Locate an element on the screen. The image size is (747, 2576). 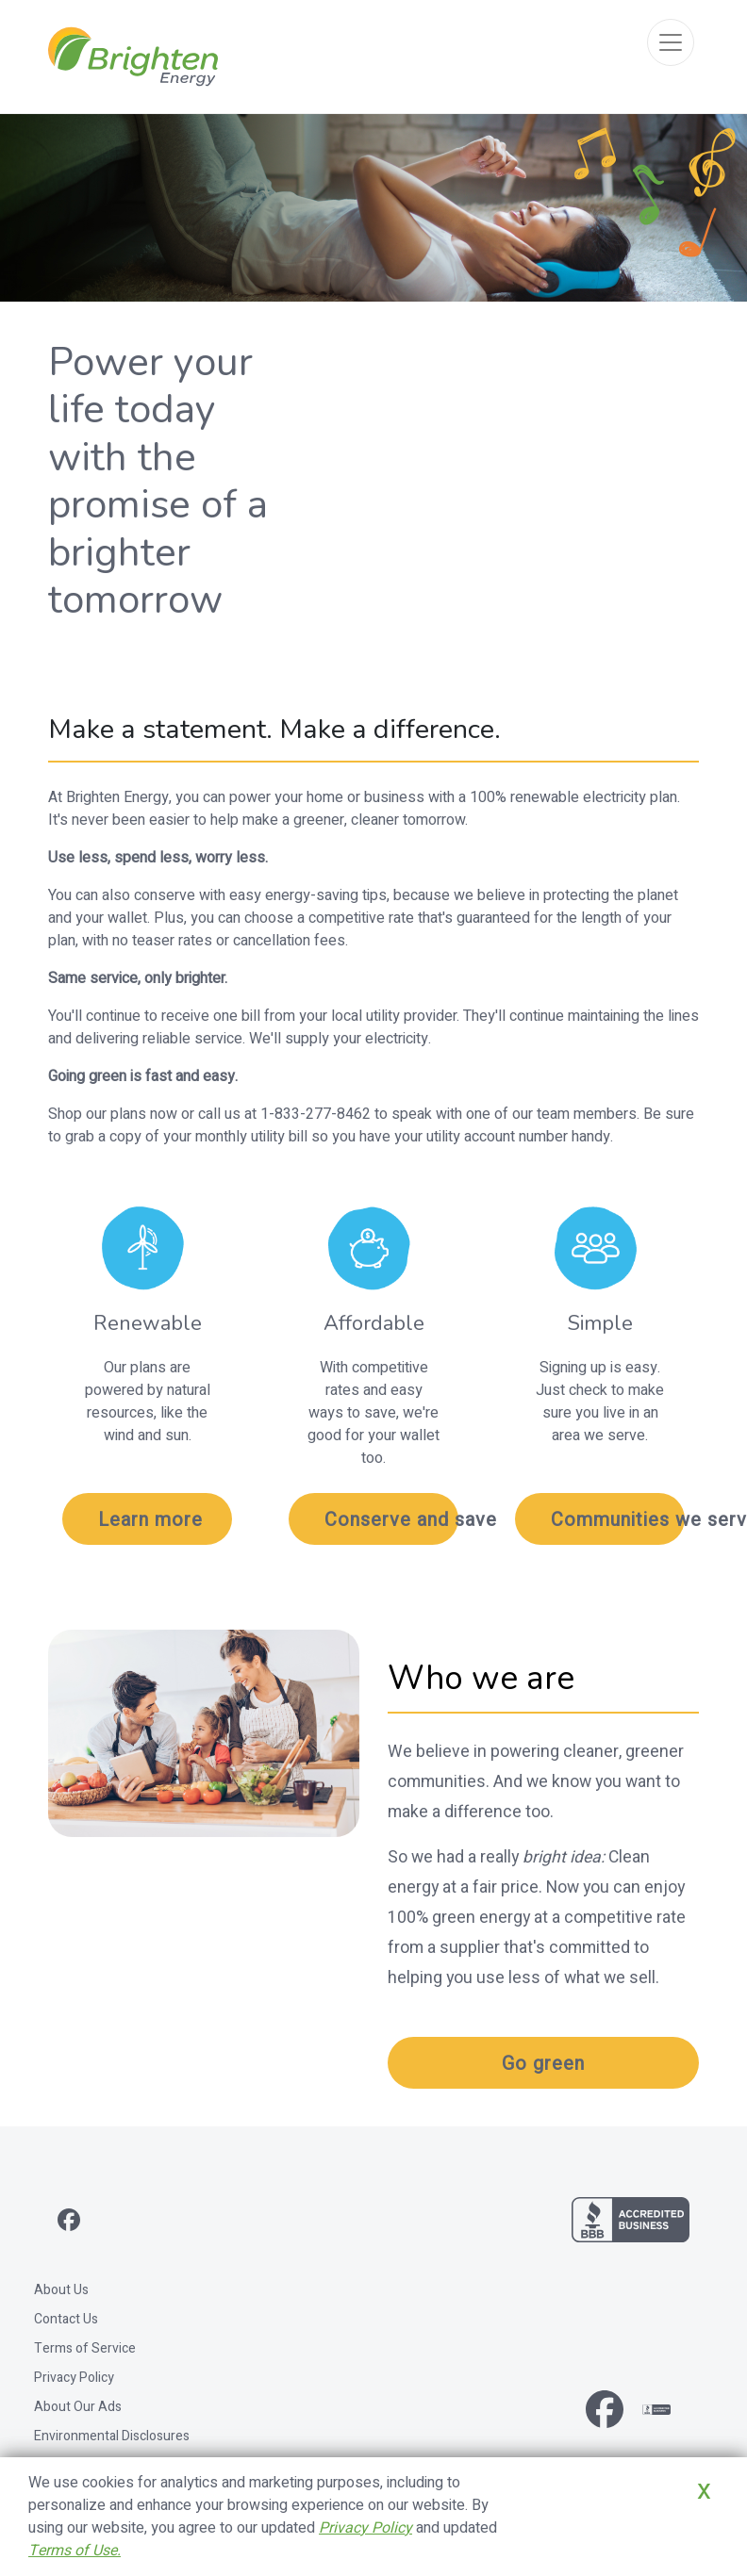
Close is located at coordinates (678, 2518).